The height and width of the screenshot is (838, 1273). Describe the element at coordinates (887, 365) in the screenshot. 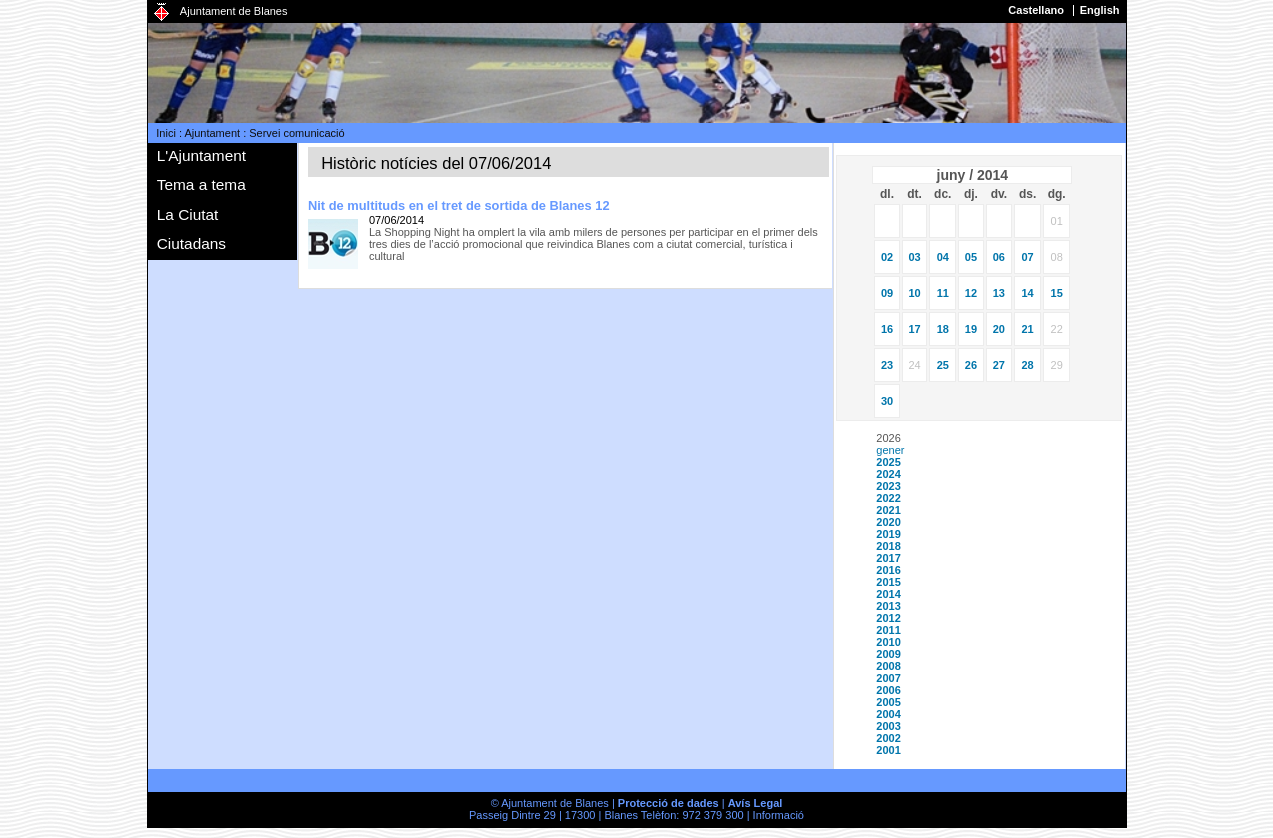

I see `23` at that location.